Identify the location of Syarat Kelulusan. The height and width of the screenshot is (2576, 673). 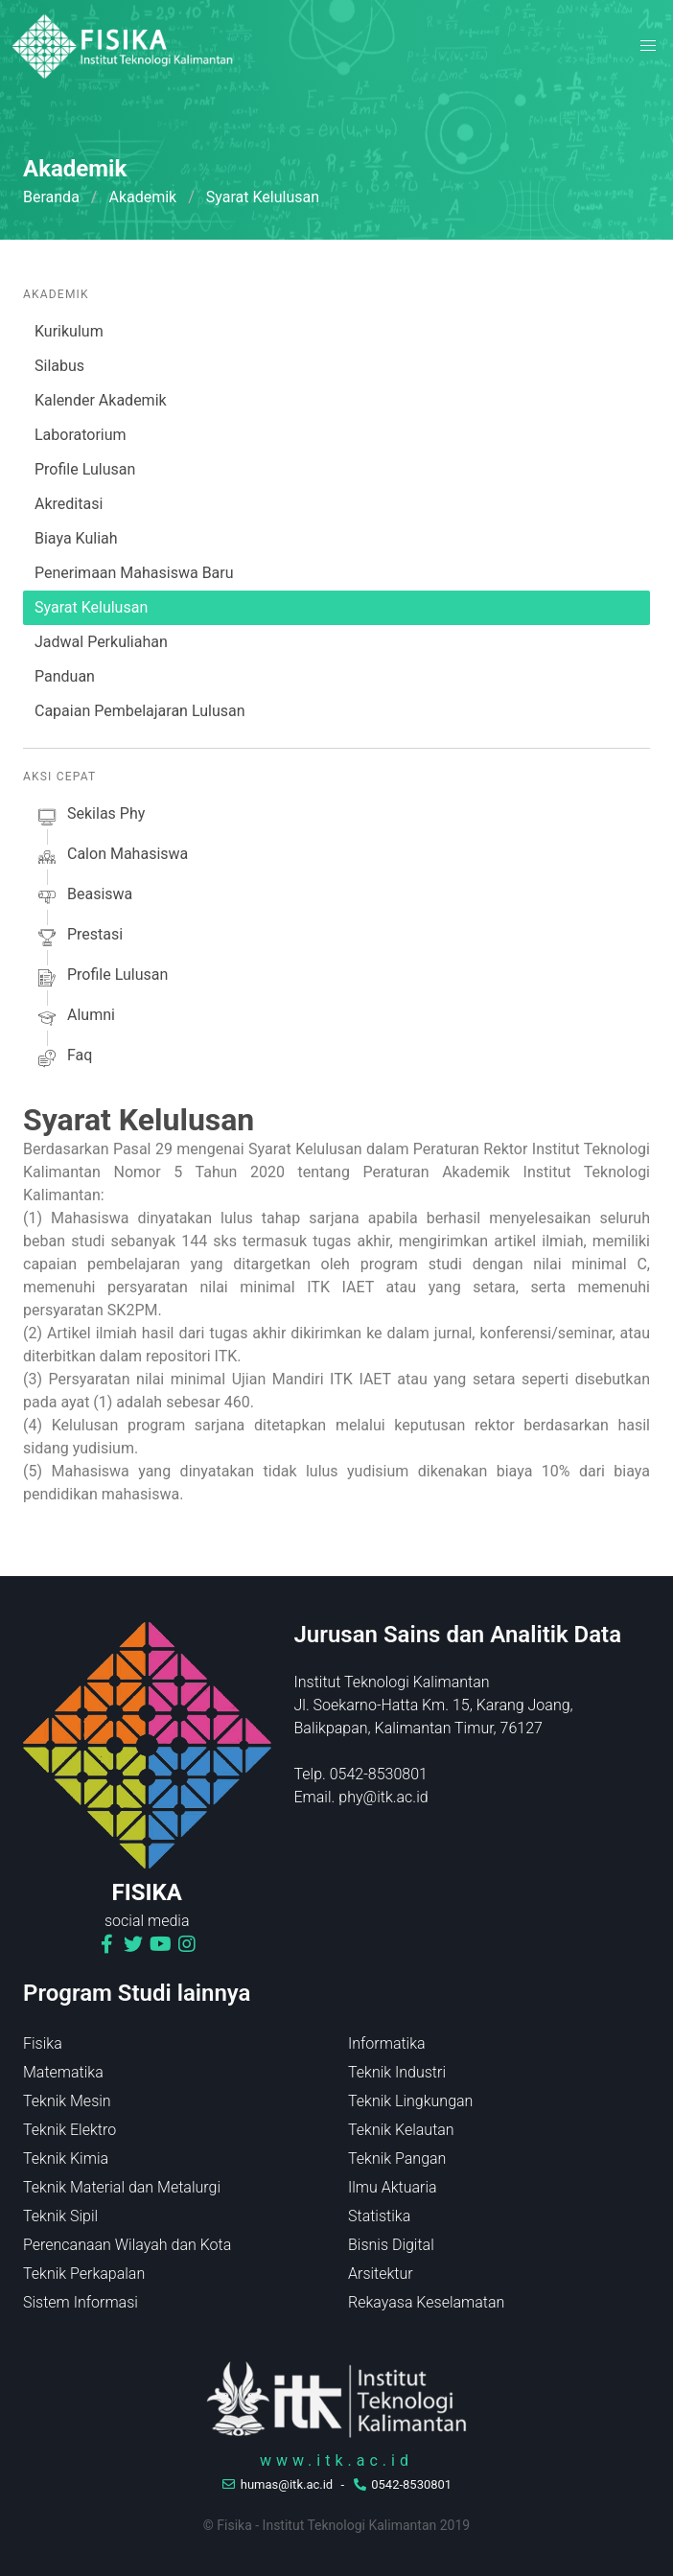
(91, 607).